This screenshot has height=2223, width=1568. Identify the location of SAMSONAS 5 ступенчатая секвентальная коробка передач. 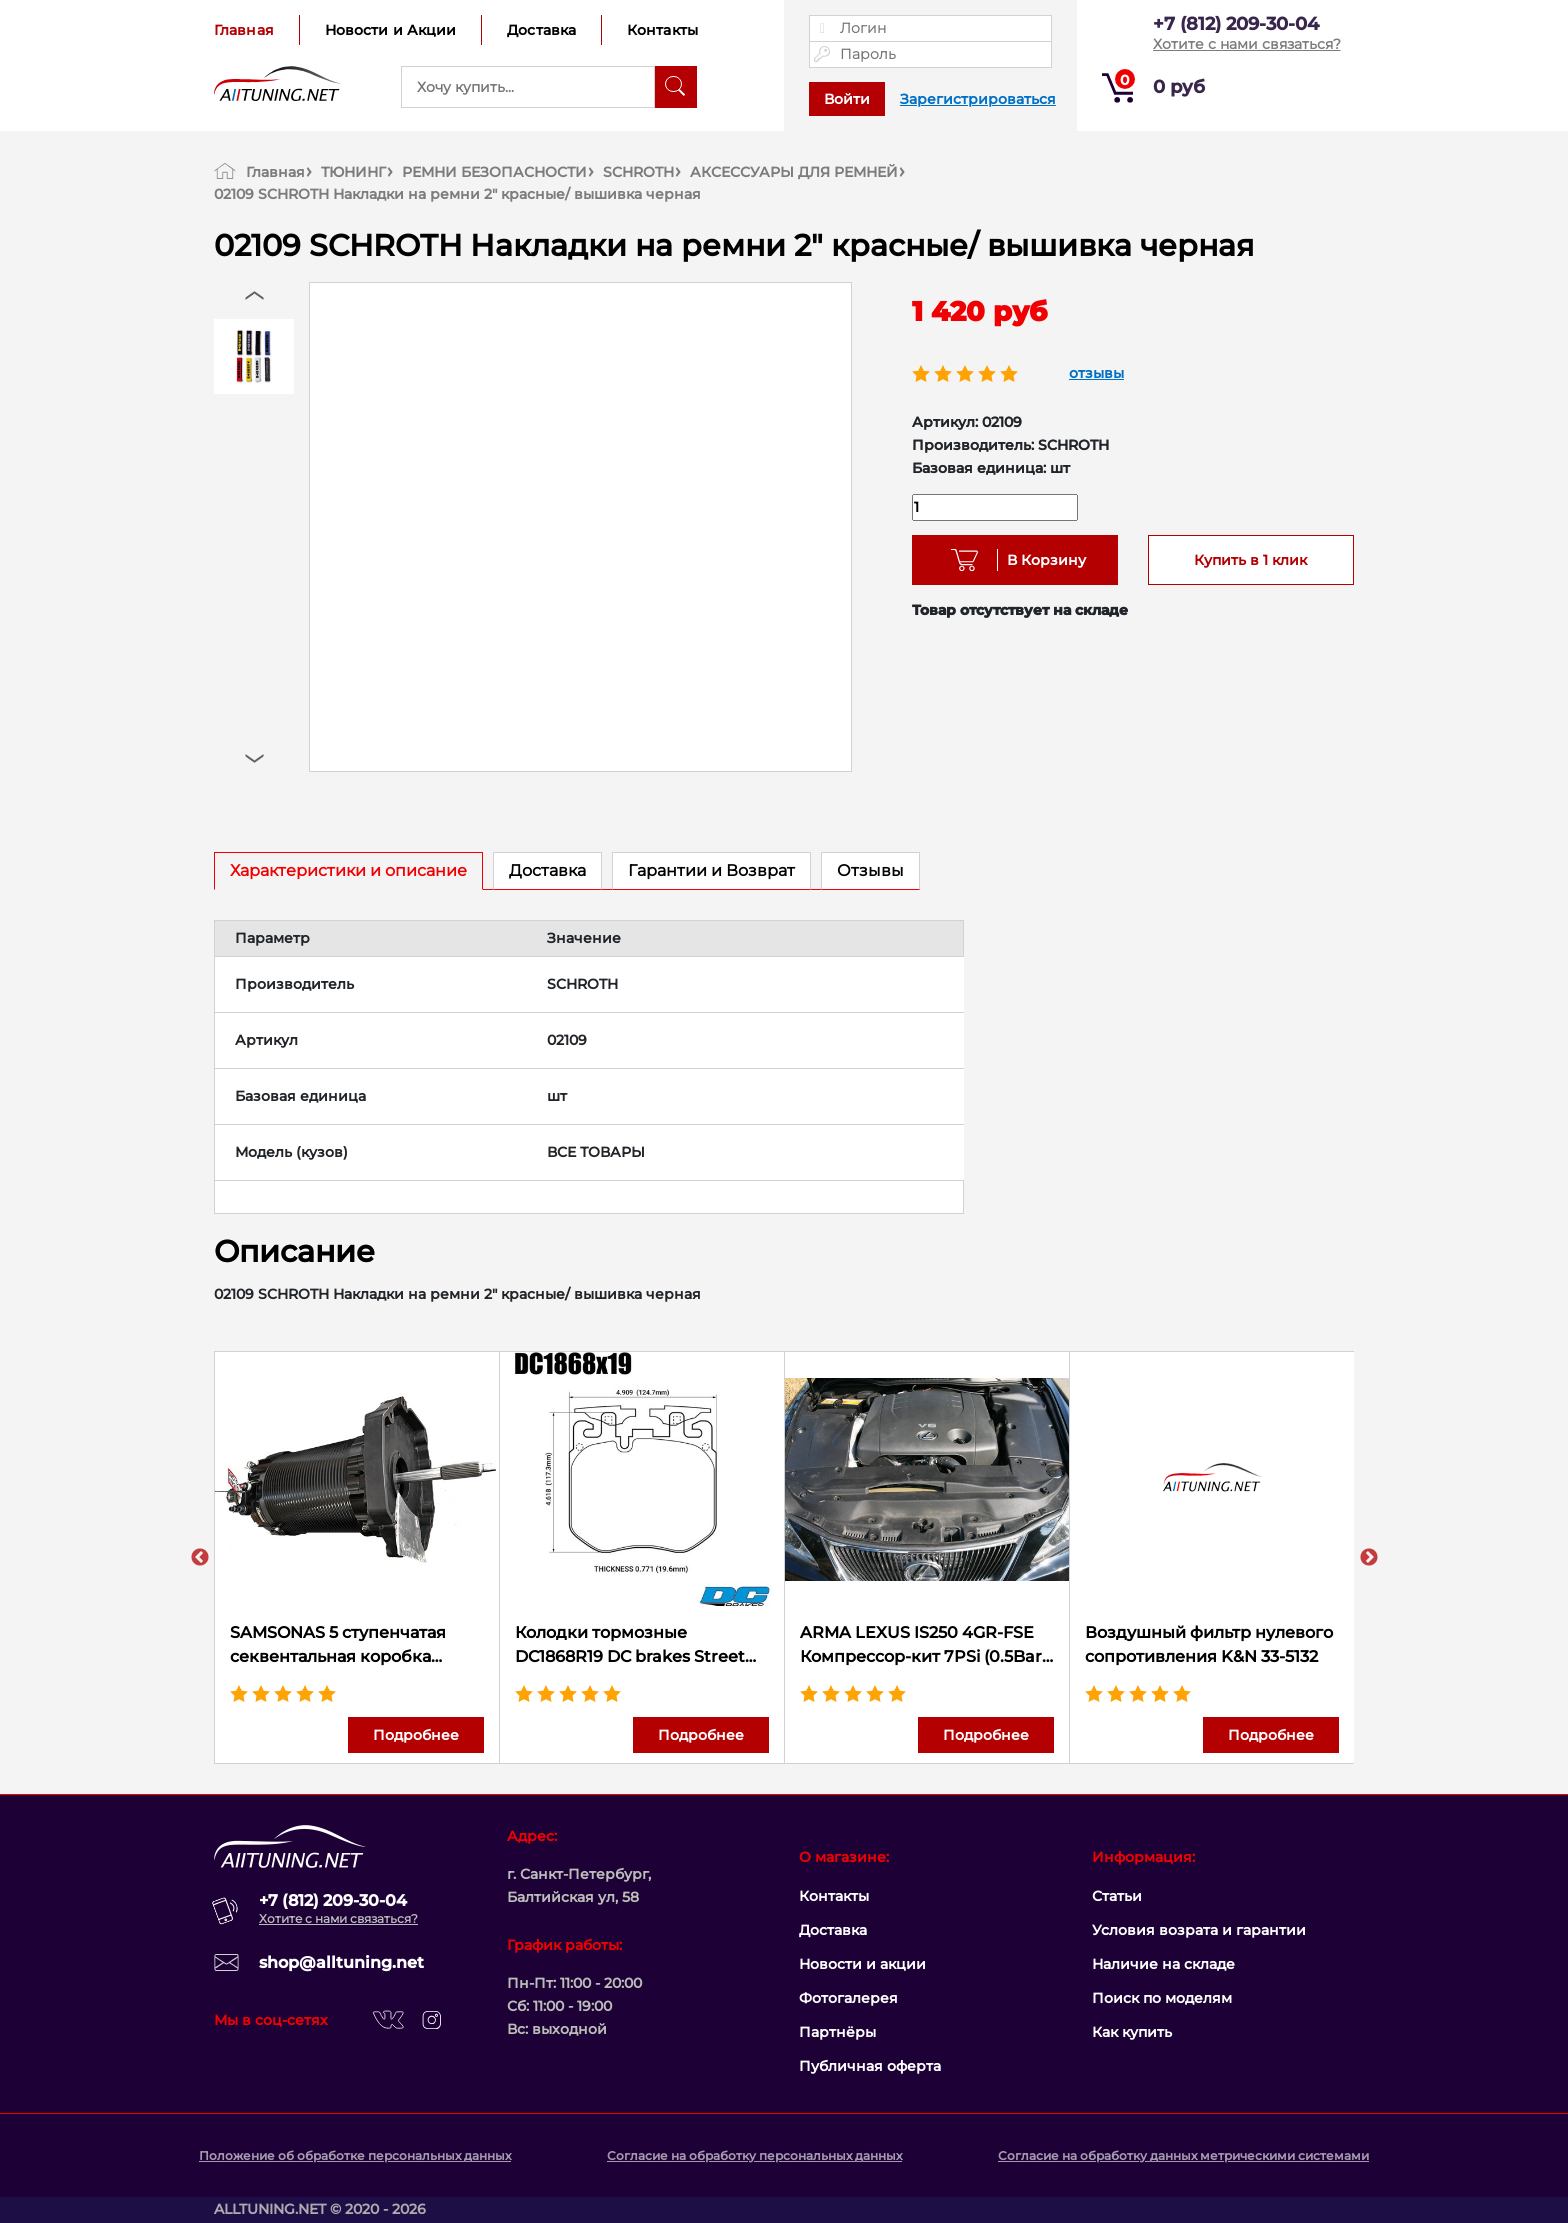
(338, 1646).